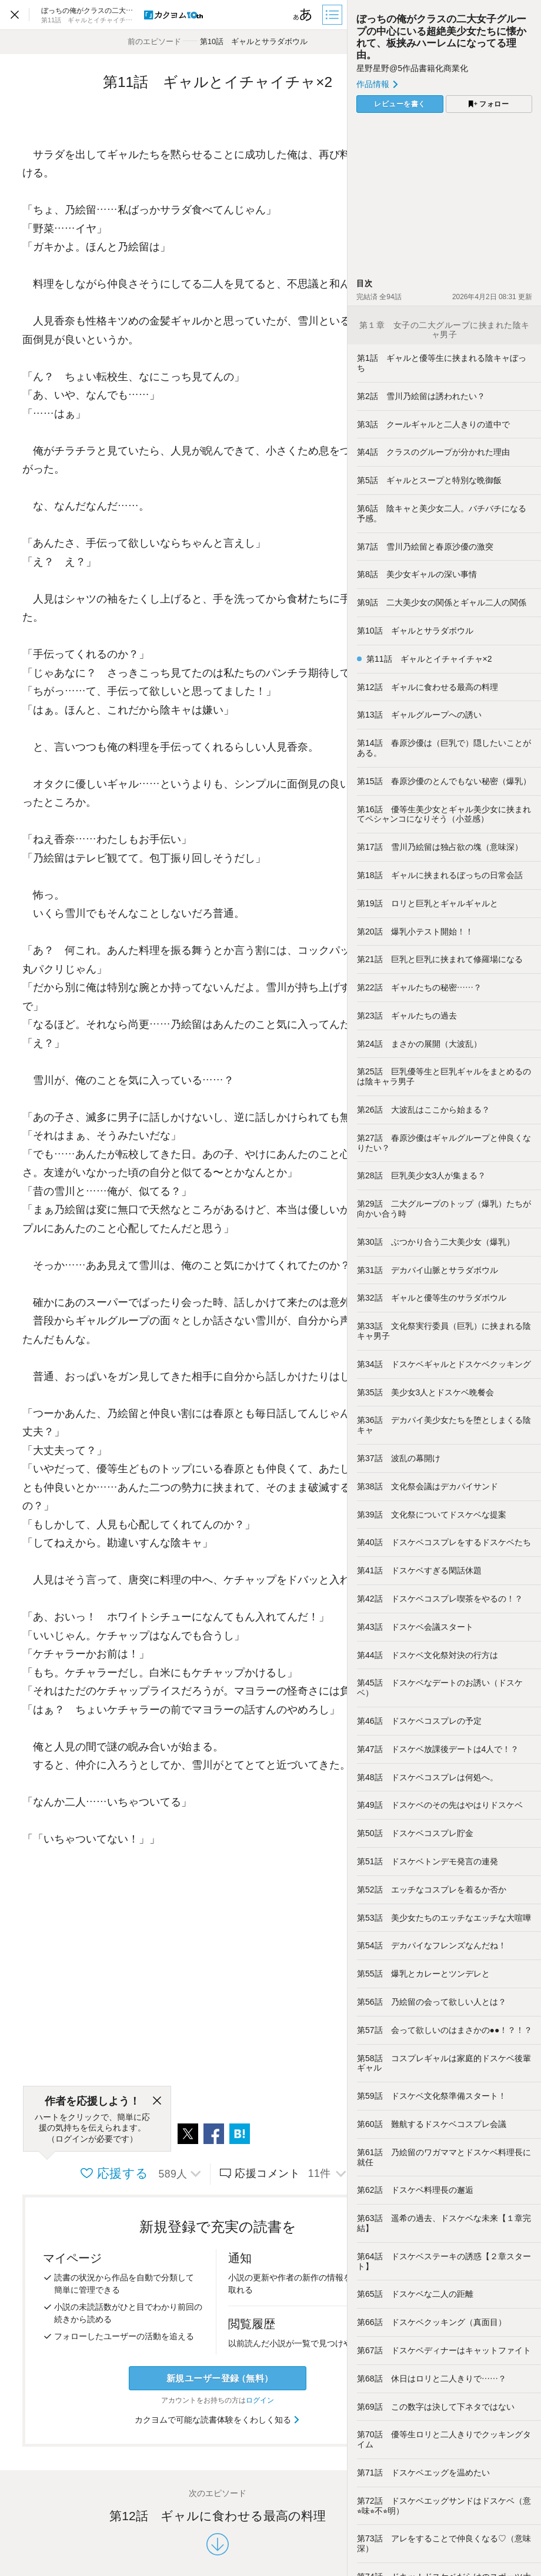 Image resolution: width=541 pixels, height=2576 pixels. What do you see at coordinates (260, 2400) in the screenshot?
I see `ログイン` at bounding box center [260, 2400].